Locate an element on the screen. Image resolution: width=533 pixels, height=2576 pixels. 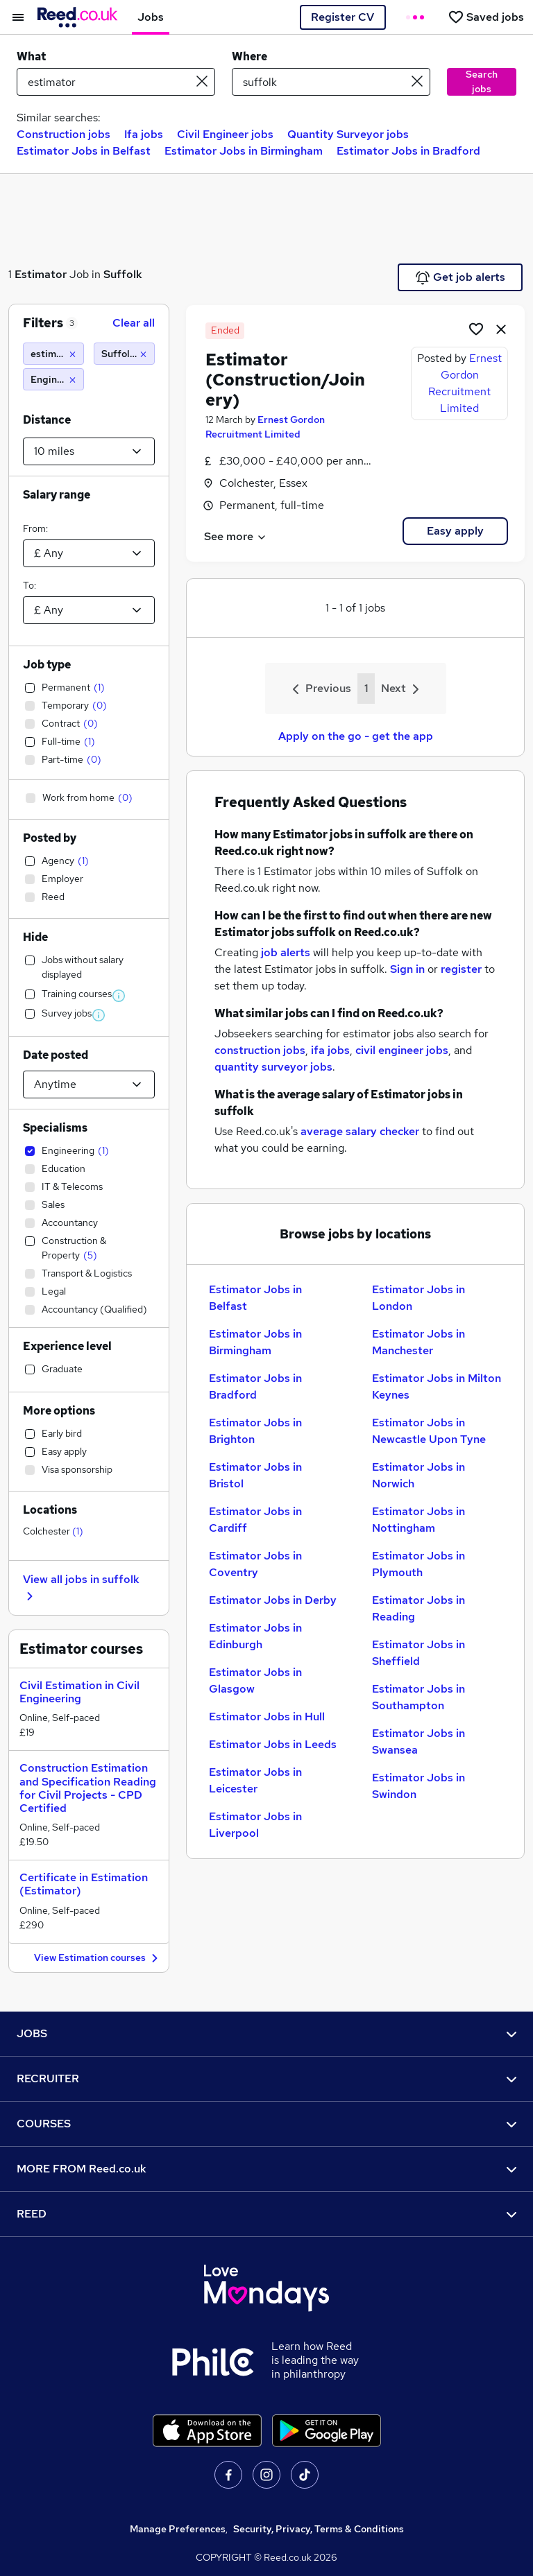
Job type is located at coordinates (47, 664).